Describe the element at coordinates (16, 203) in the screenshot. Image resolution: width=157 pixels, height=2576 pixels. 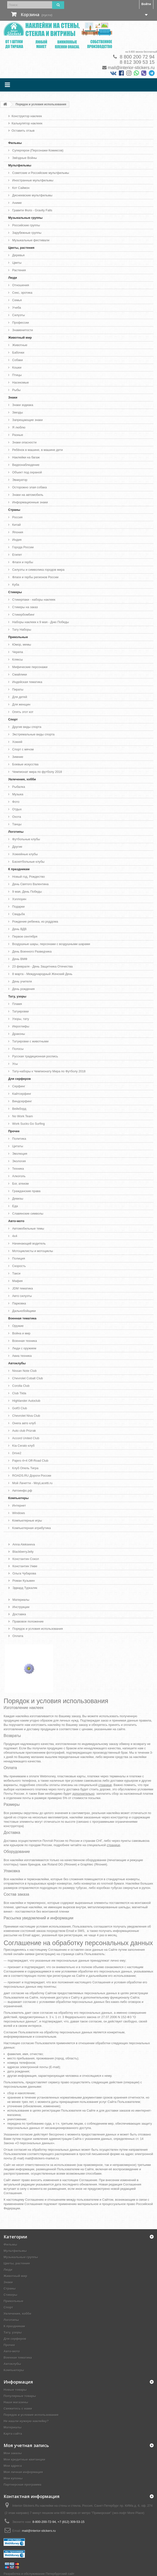
I see `Аниме` at that location.